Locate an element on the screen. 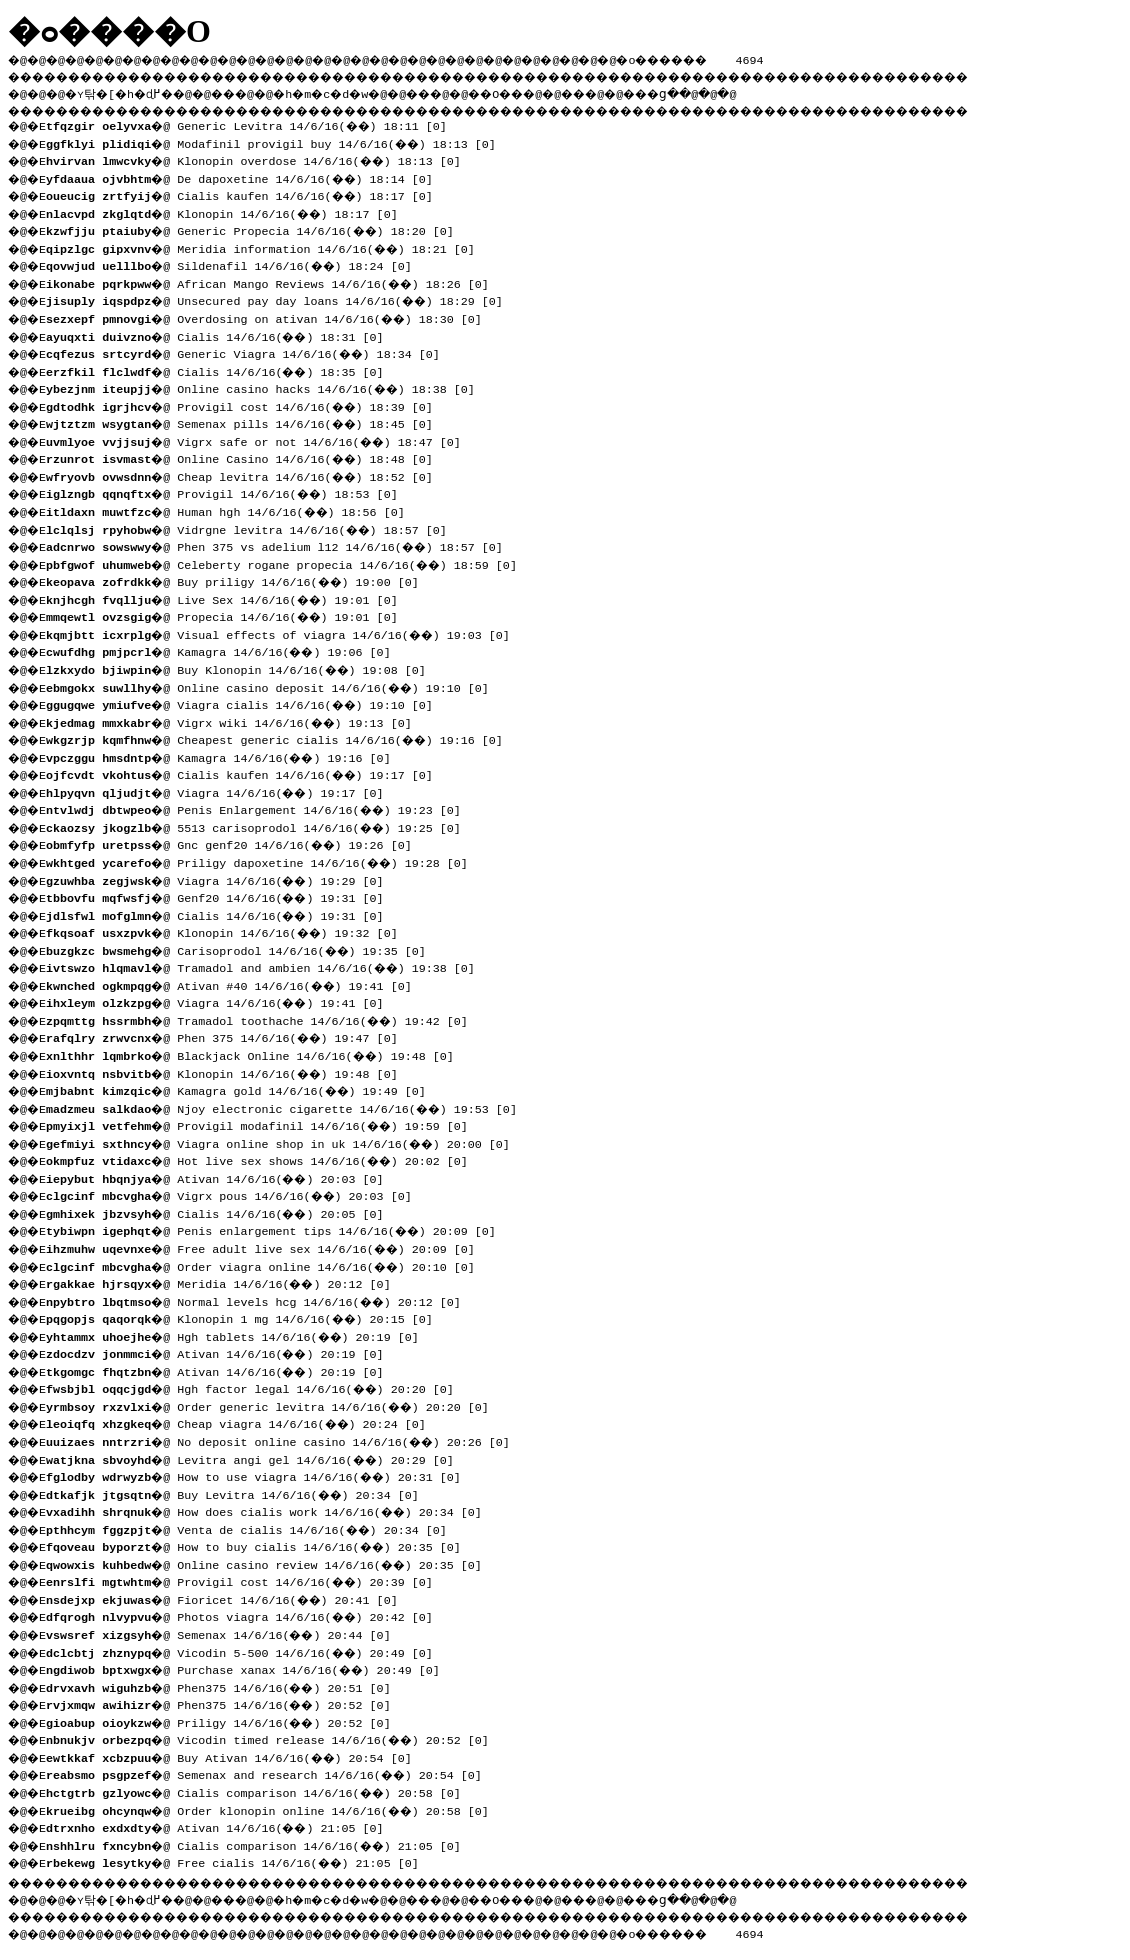 This screenshot has width=1130, height=1960. �@ Hgh factor legal 14/6/16(��) 20:20 [0] is located at coordinates (257, 1387).